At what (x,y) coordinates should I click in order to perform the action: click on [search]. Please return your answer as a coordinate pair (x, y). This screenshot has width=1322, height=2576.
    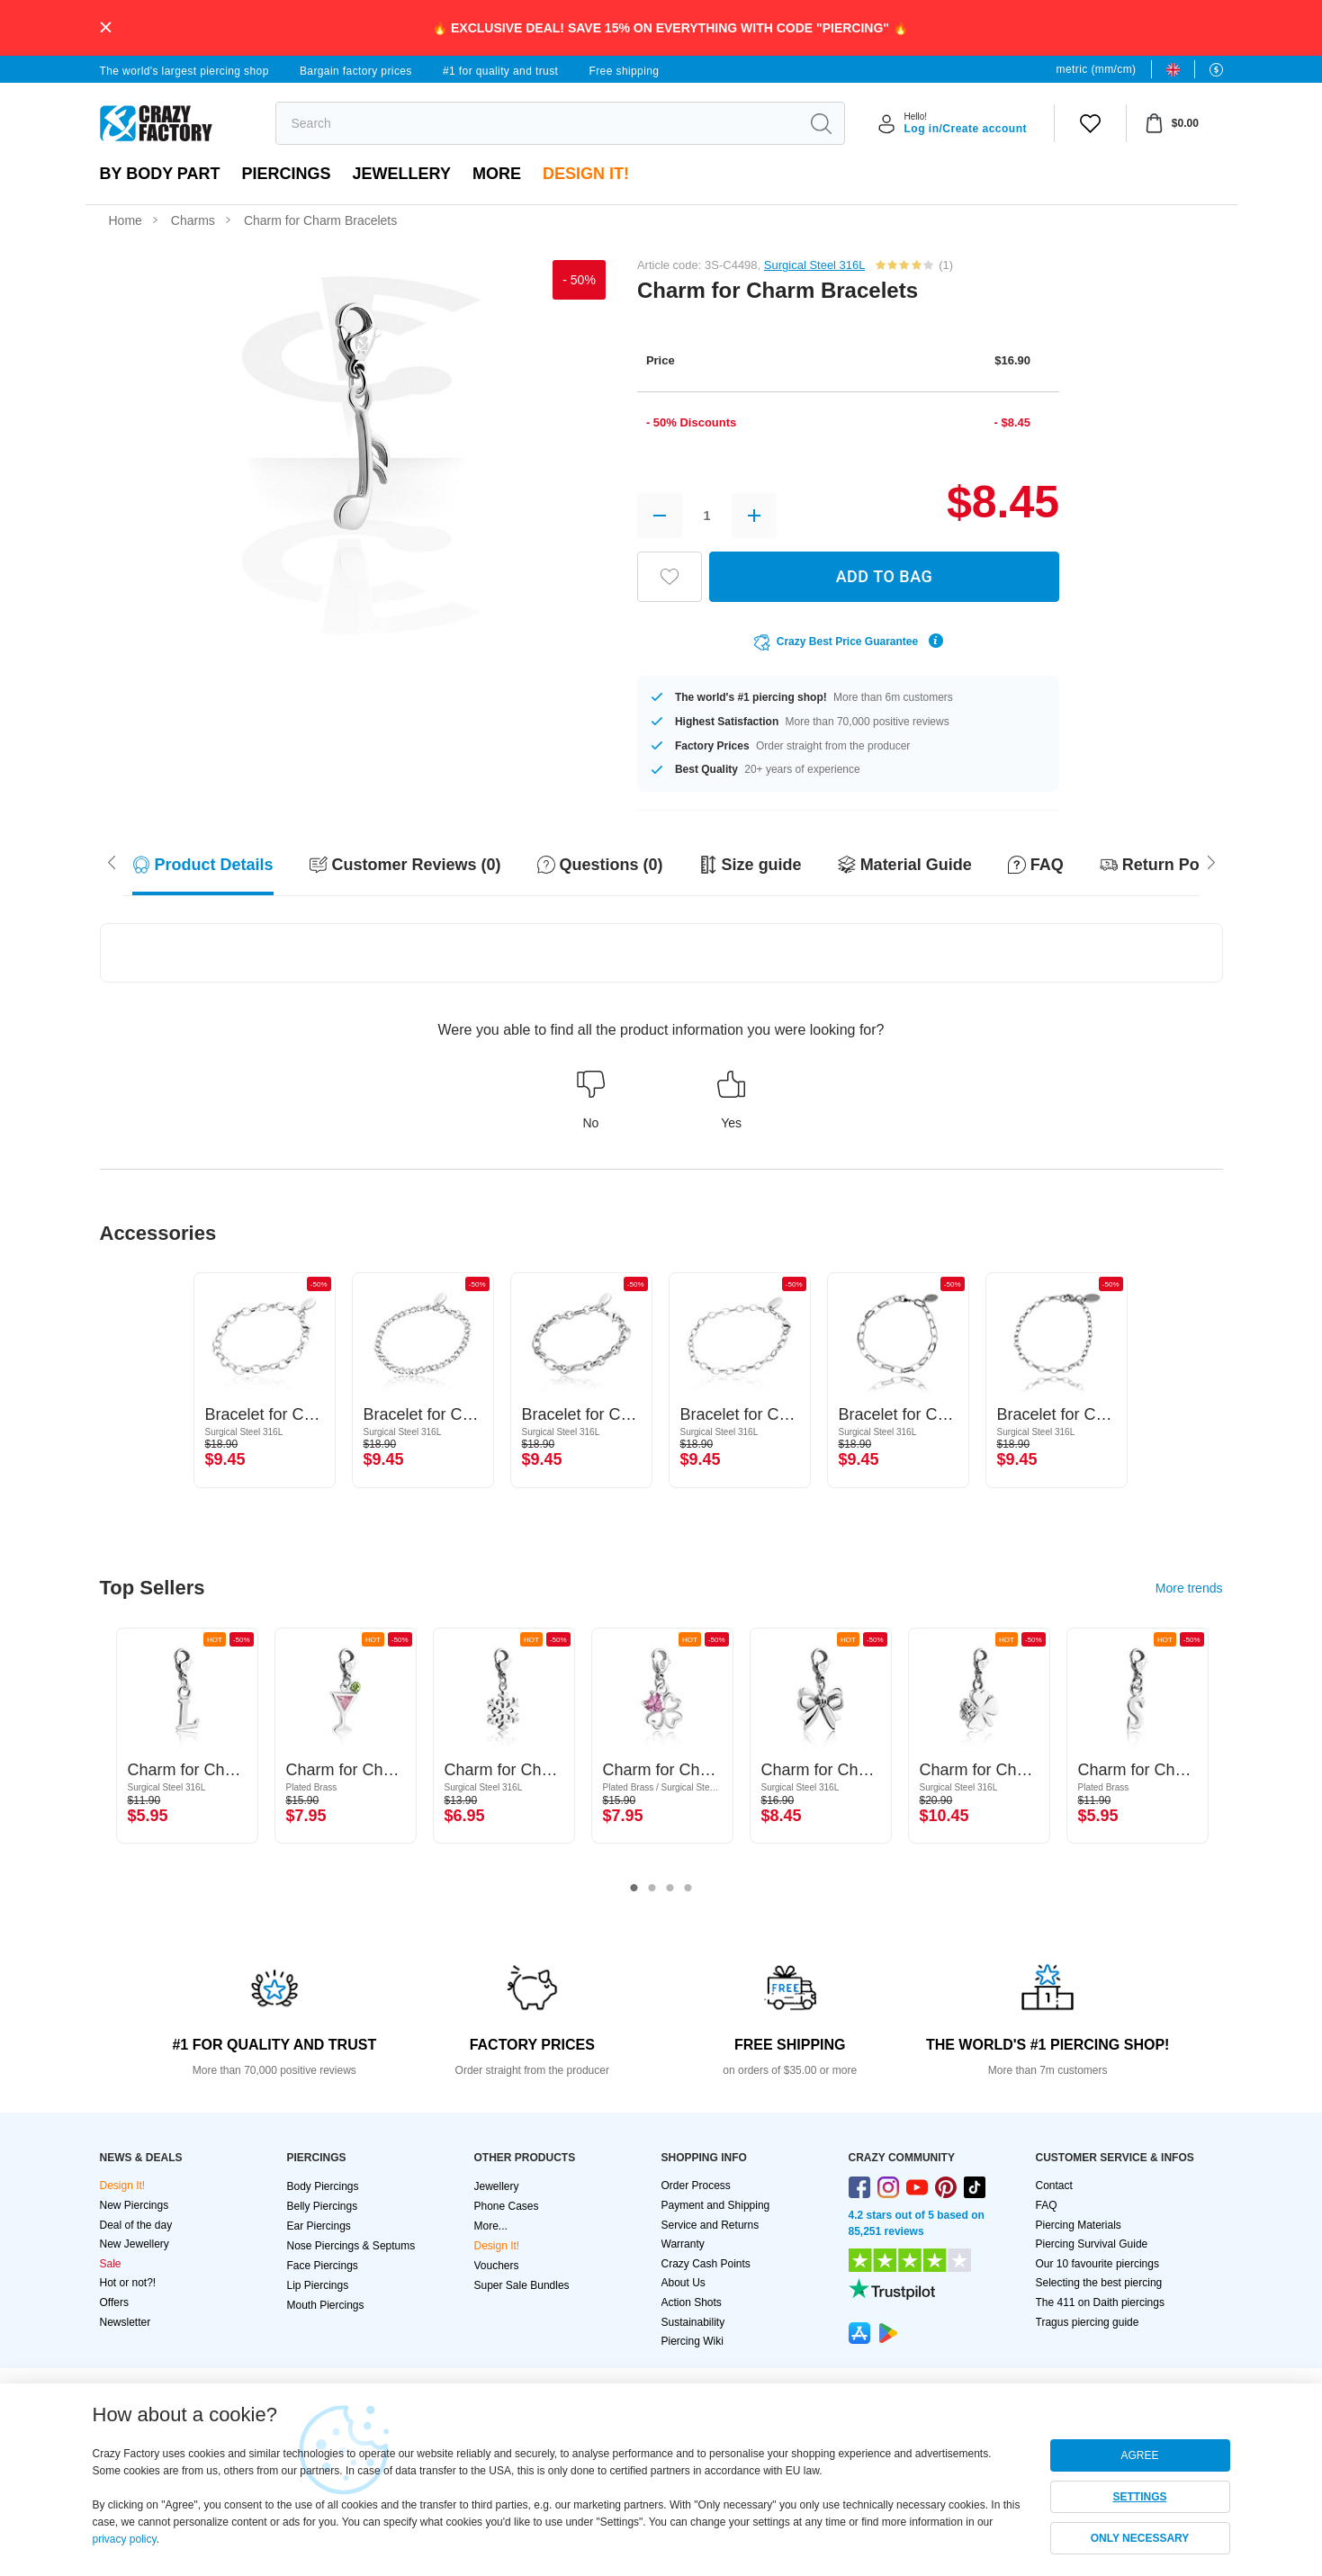
    Looking at the image, I should click on (538, 123).